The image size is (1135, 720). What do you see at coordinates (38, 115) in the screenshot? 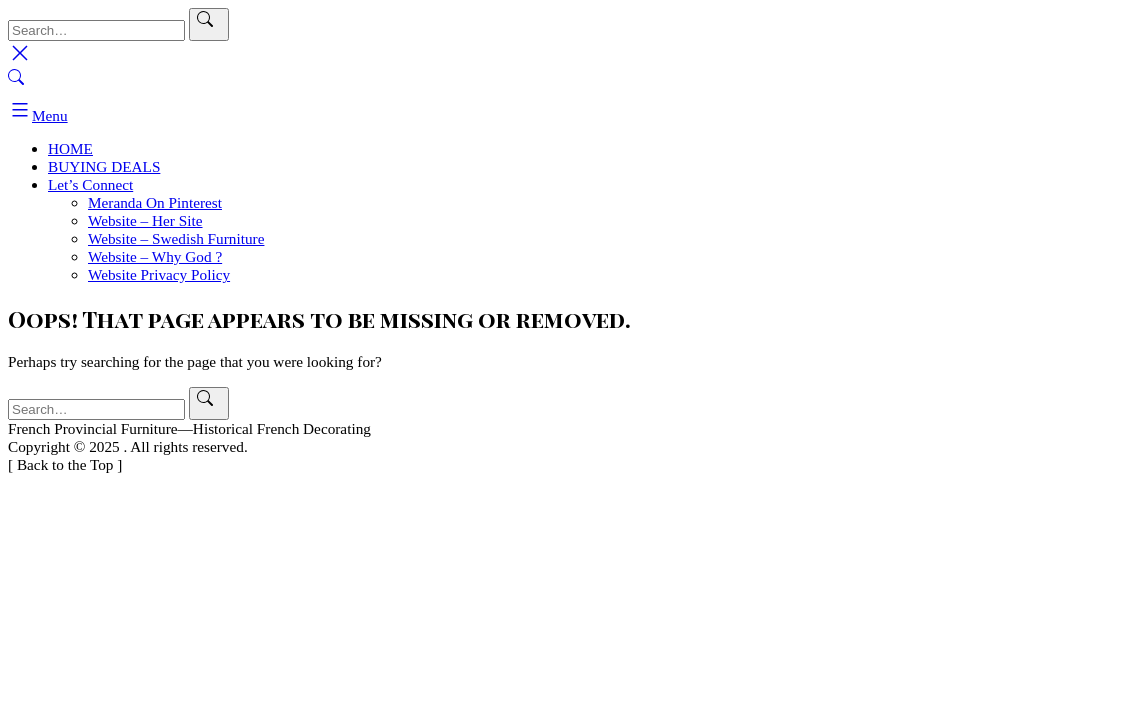
I see `Menu` at bounding box center [38, 115].